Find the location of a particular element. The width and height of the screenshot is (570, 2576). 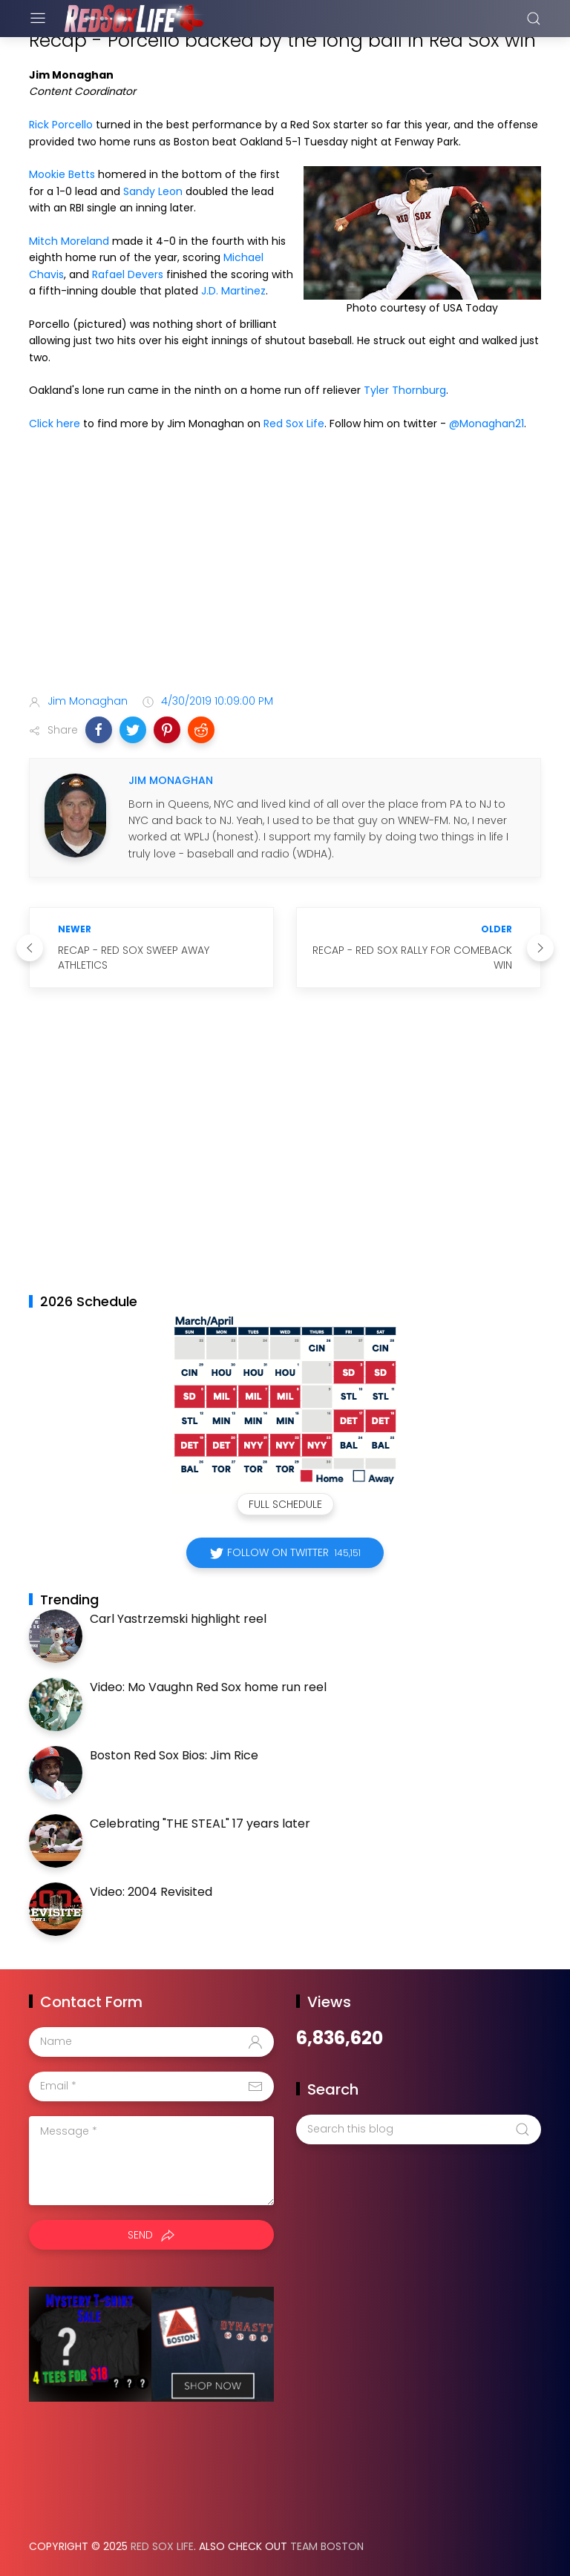

[Advertisement] is located at coordinates (285, 566).